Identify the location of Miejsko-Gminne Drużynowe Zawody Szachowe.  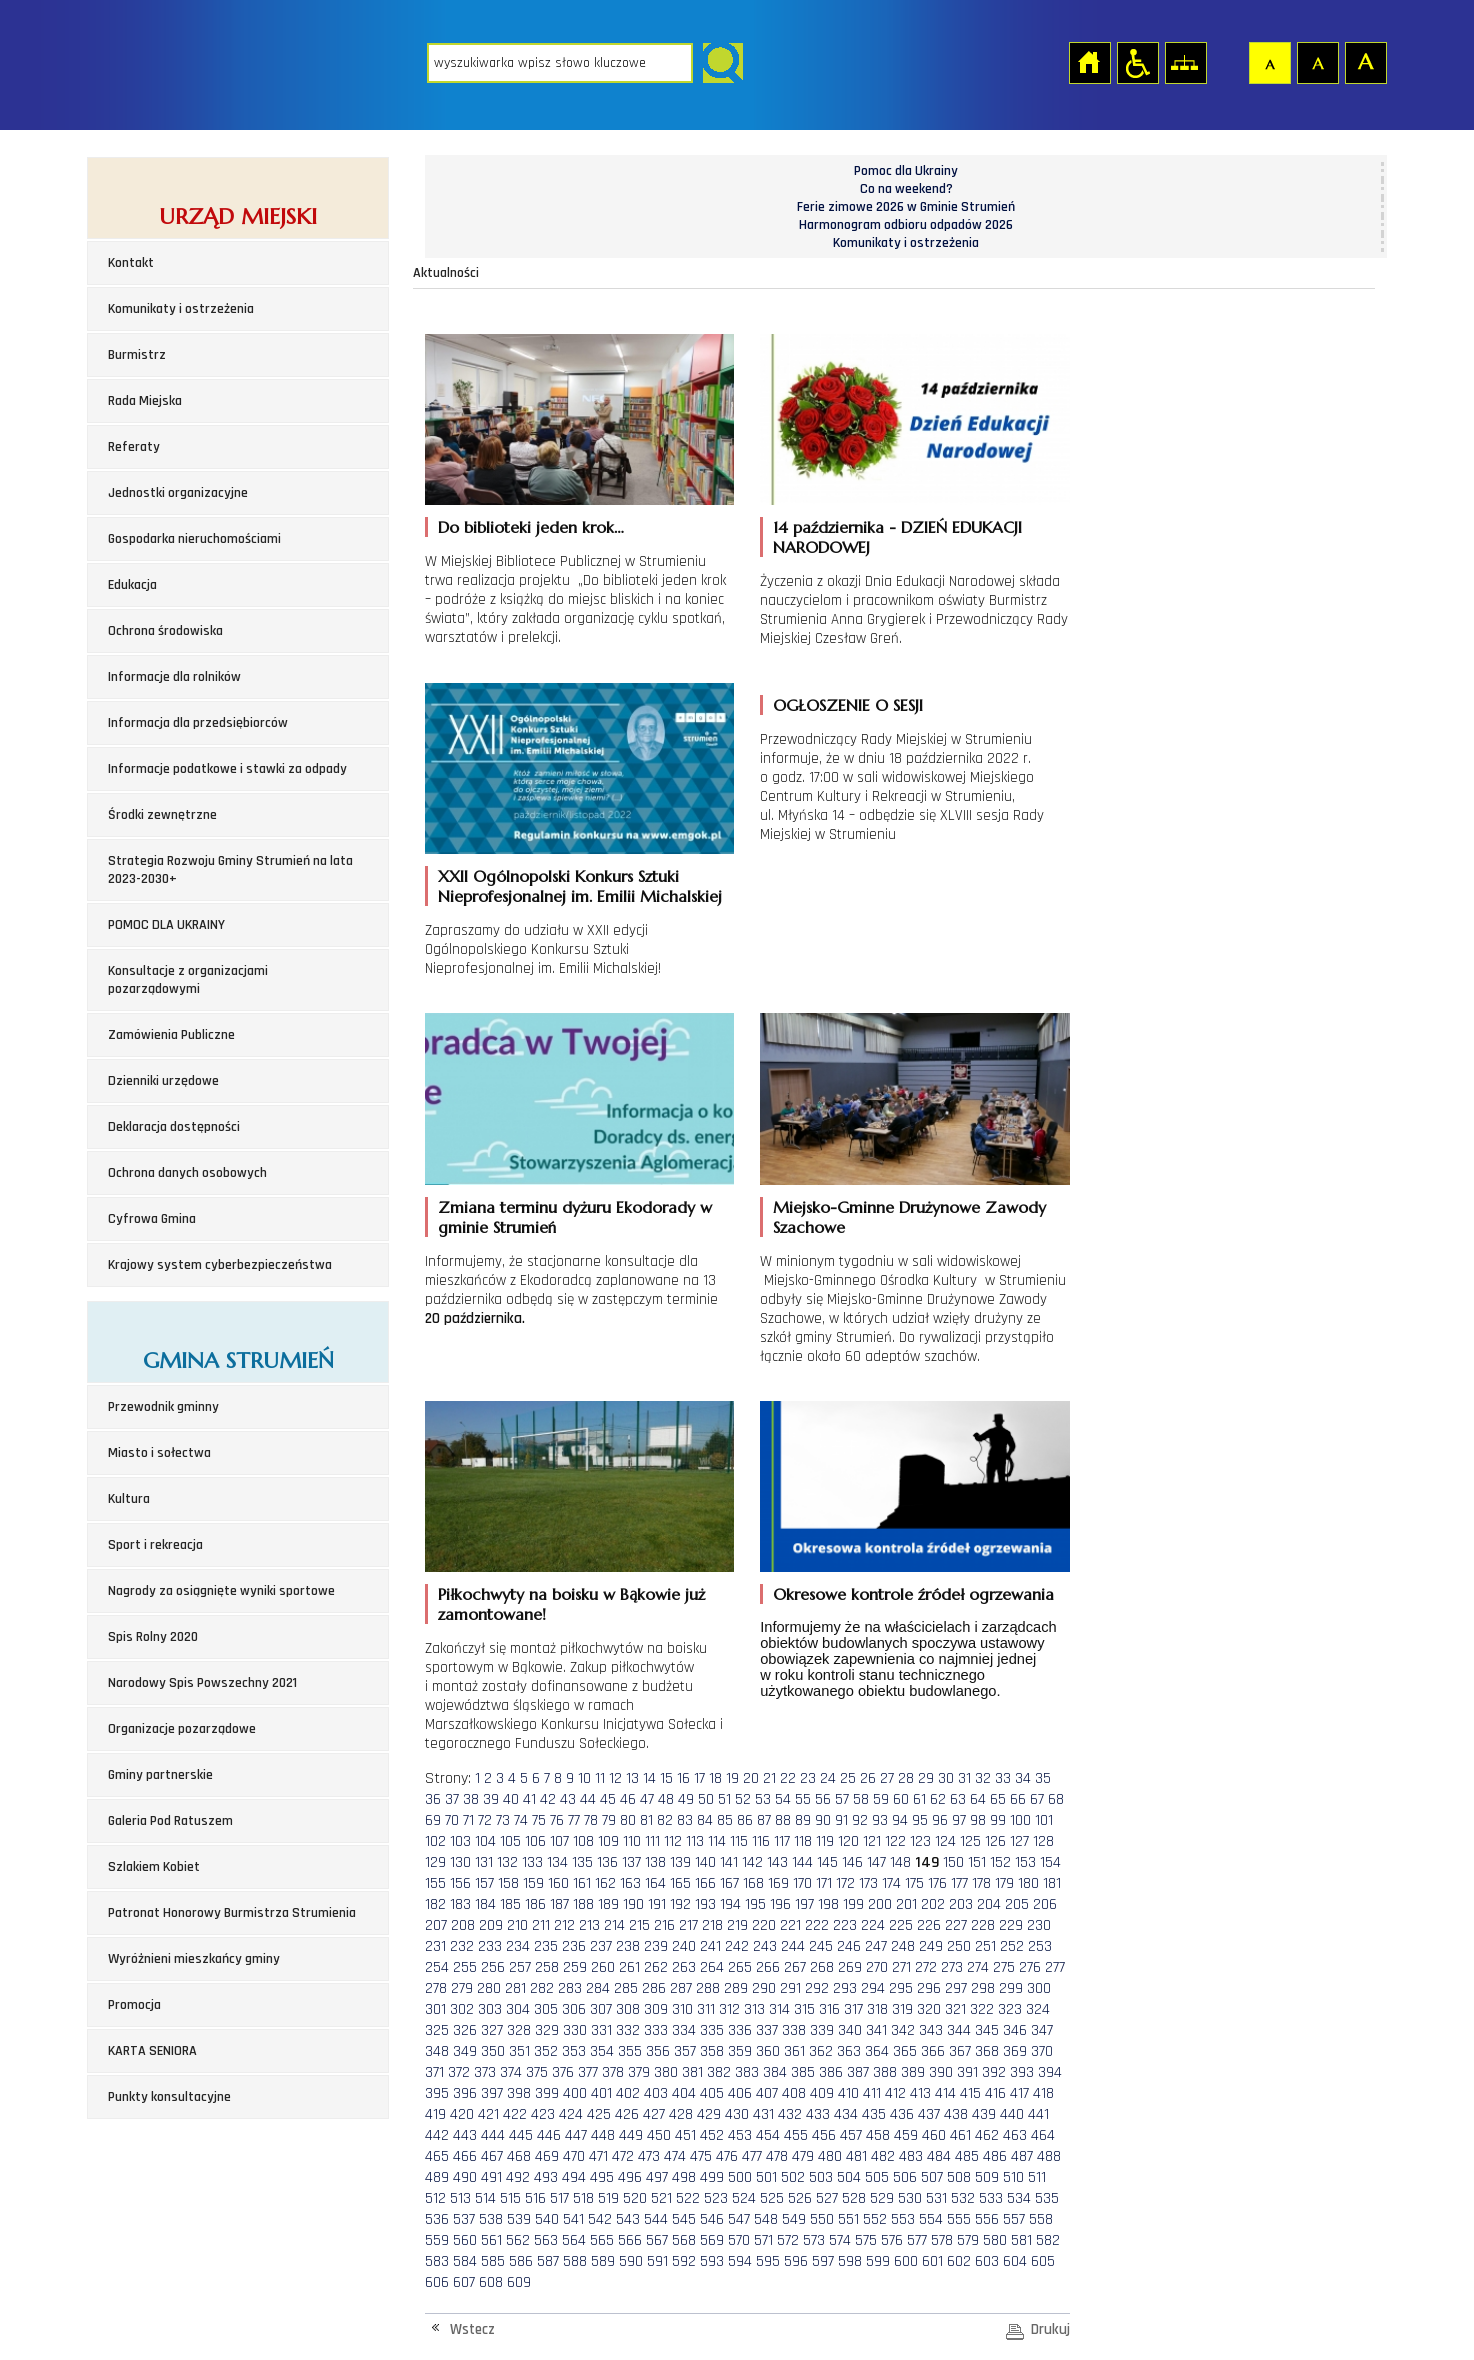
(909, 1217).